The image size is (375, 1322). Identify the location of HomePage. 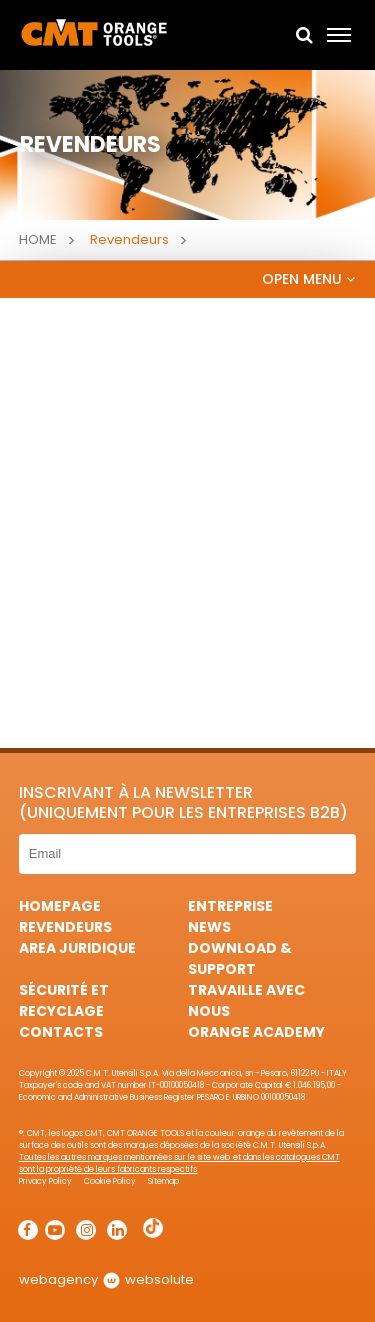
(60, 906).